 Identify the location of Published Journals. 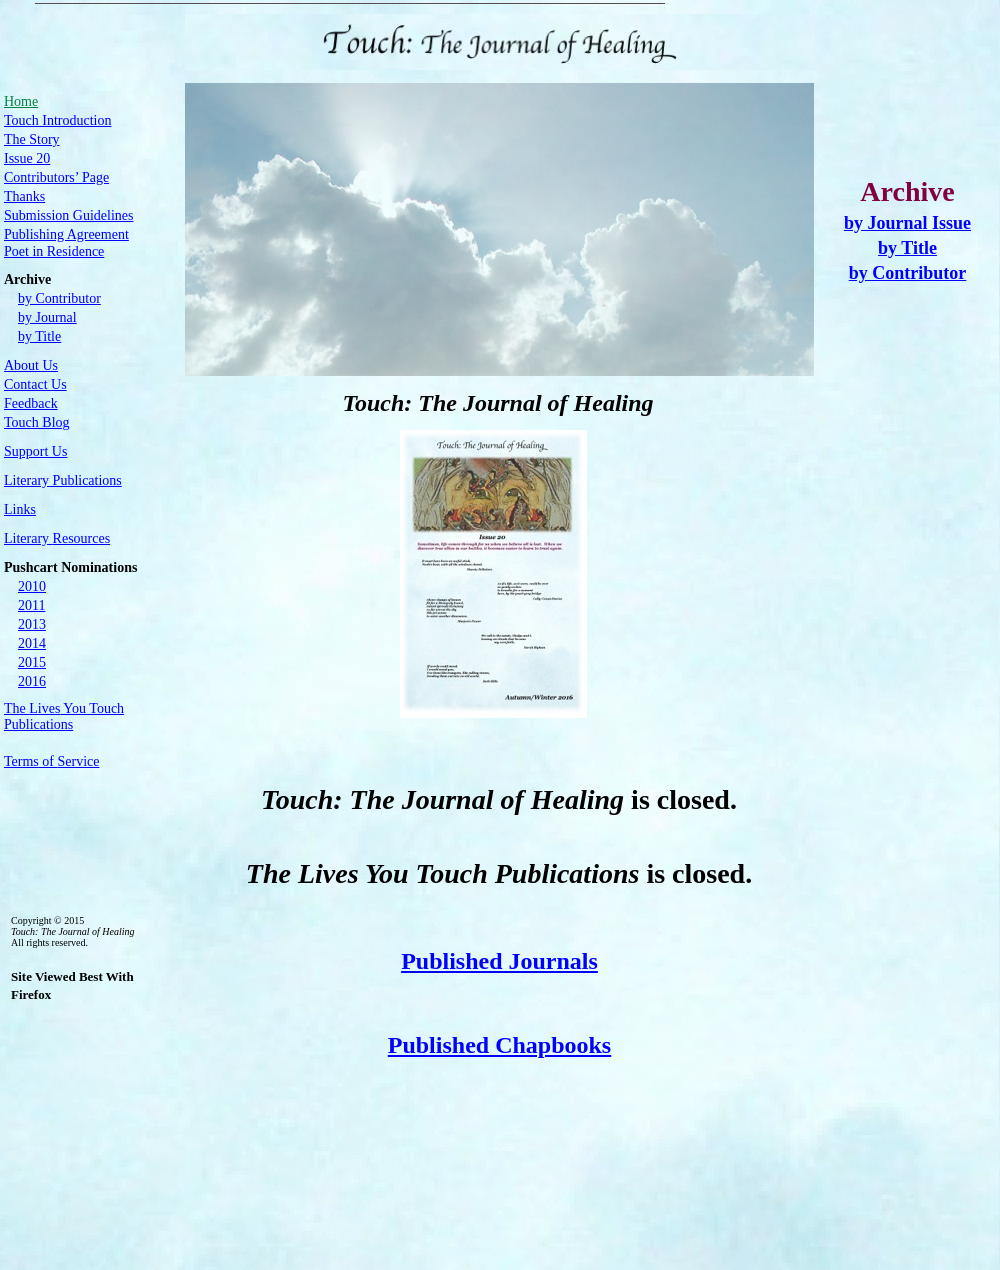
(499, 961).